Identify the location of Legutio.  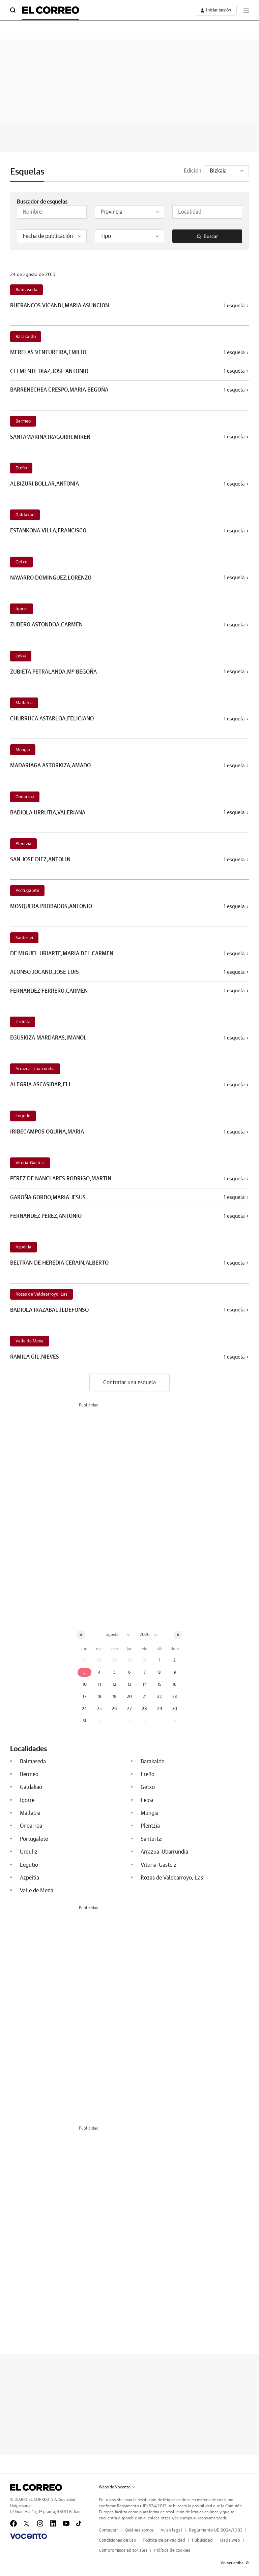
(23, 1116).